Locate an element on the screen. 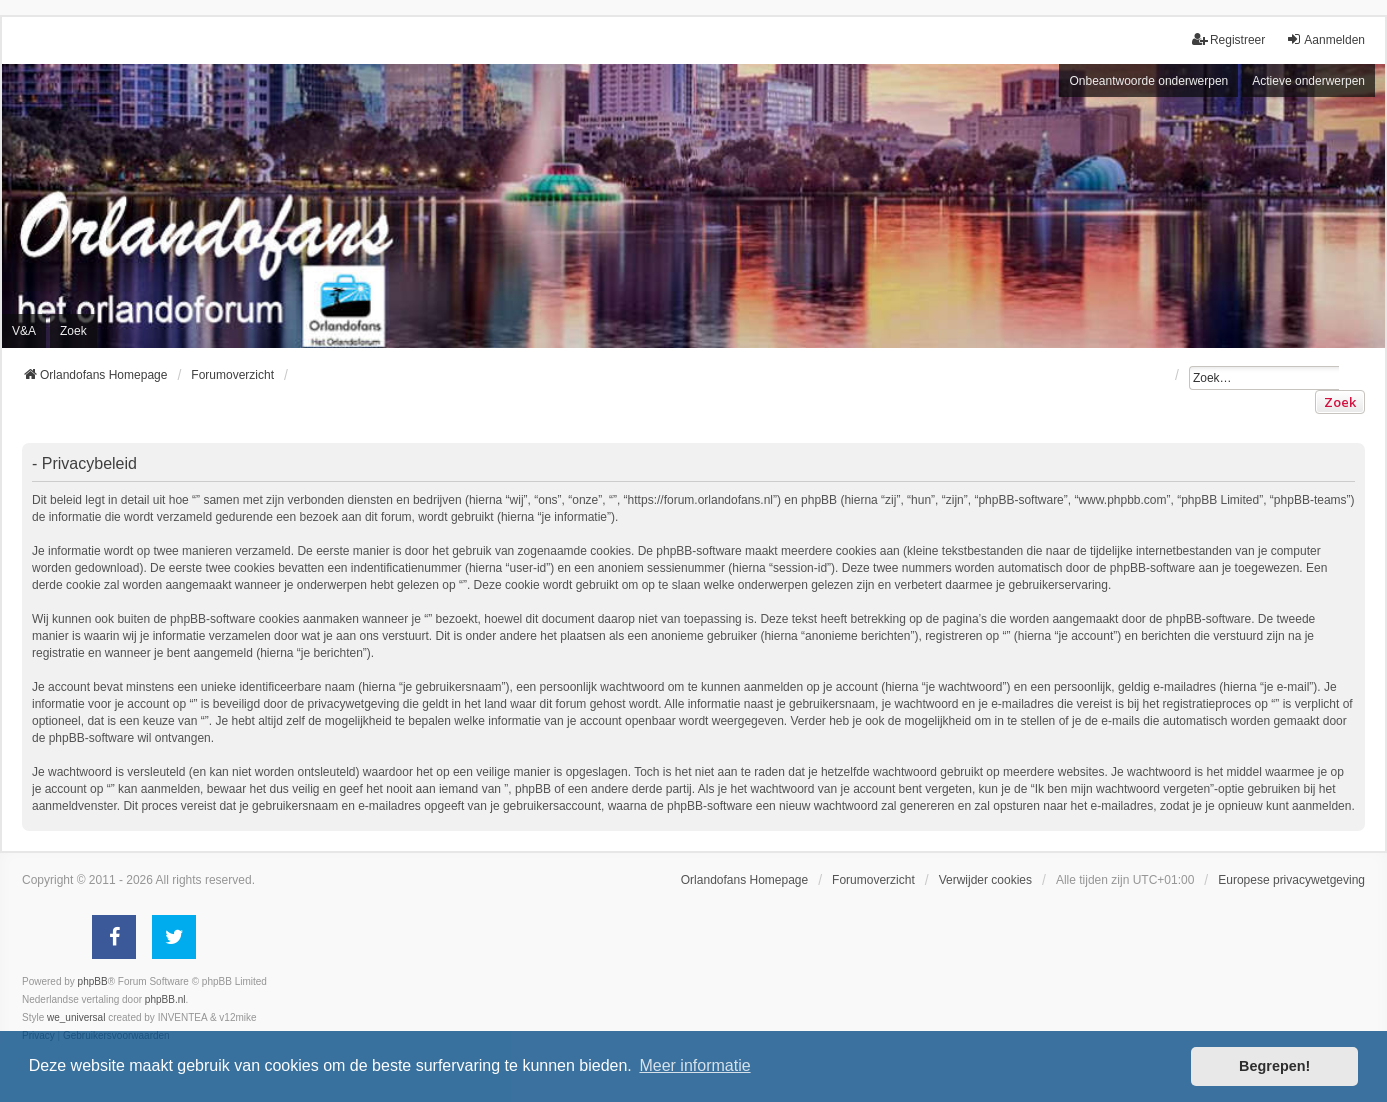 This screenshot has width=1387, height=1102. [menuitem] is located at coordinates (1291, 880).